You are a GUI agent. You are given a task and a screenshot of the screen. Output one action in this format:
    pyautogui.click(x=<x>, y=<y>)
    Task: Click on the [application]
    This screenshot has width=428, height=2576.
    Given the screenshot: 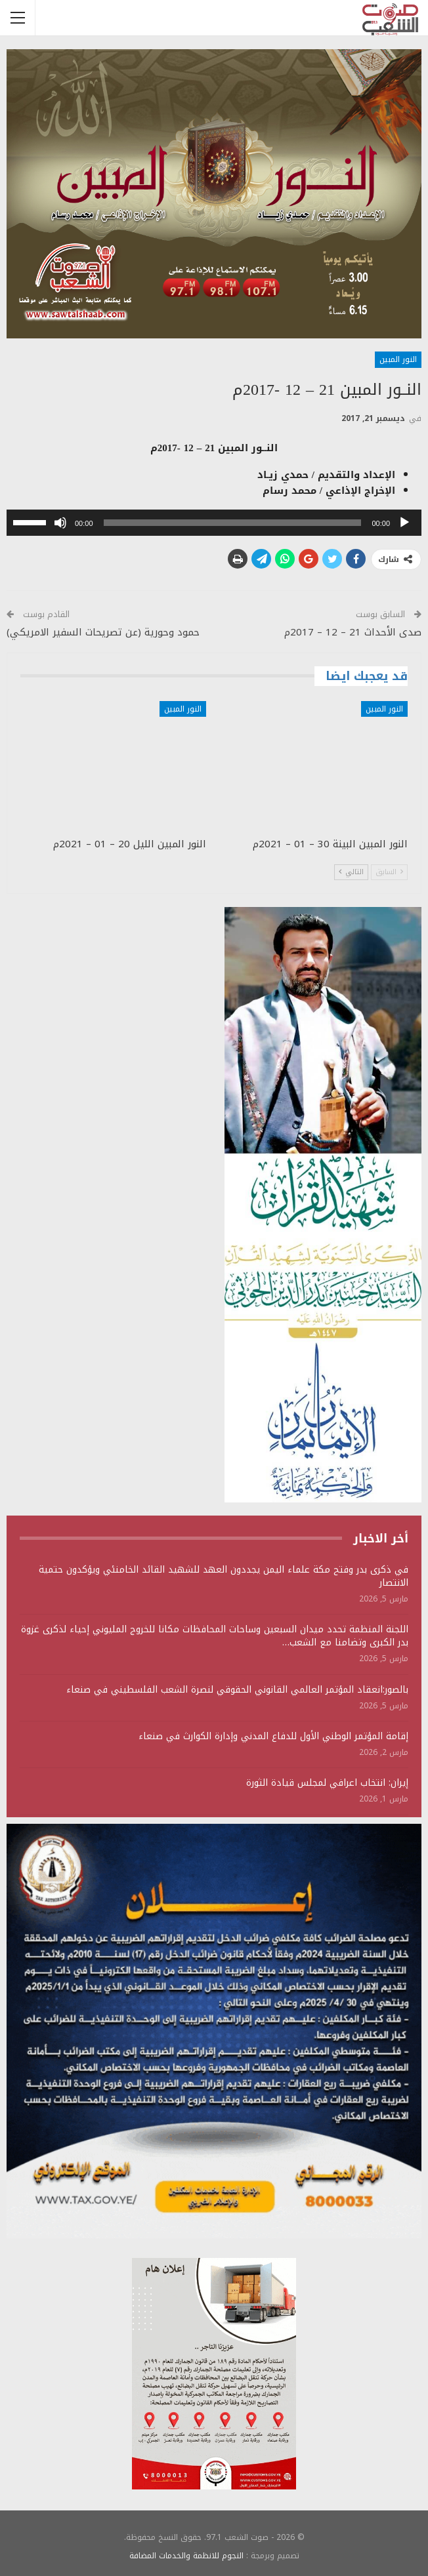 What is the action you would take?
    pyautogui.click(x=214, y=523)
    